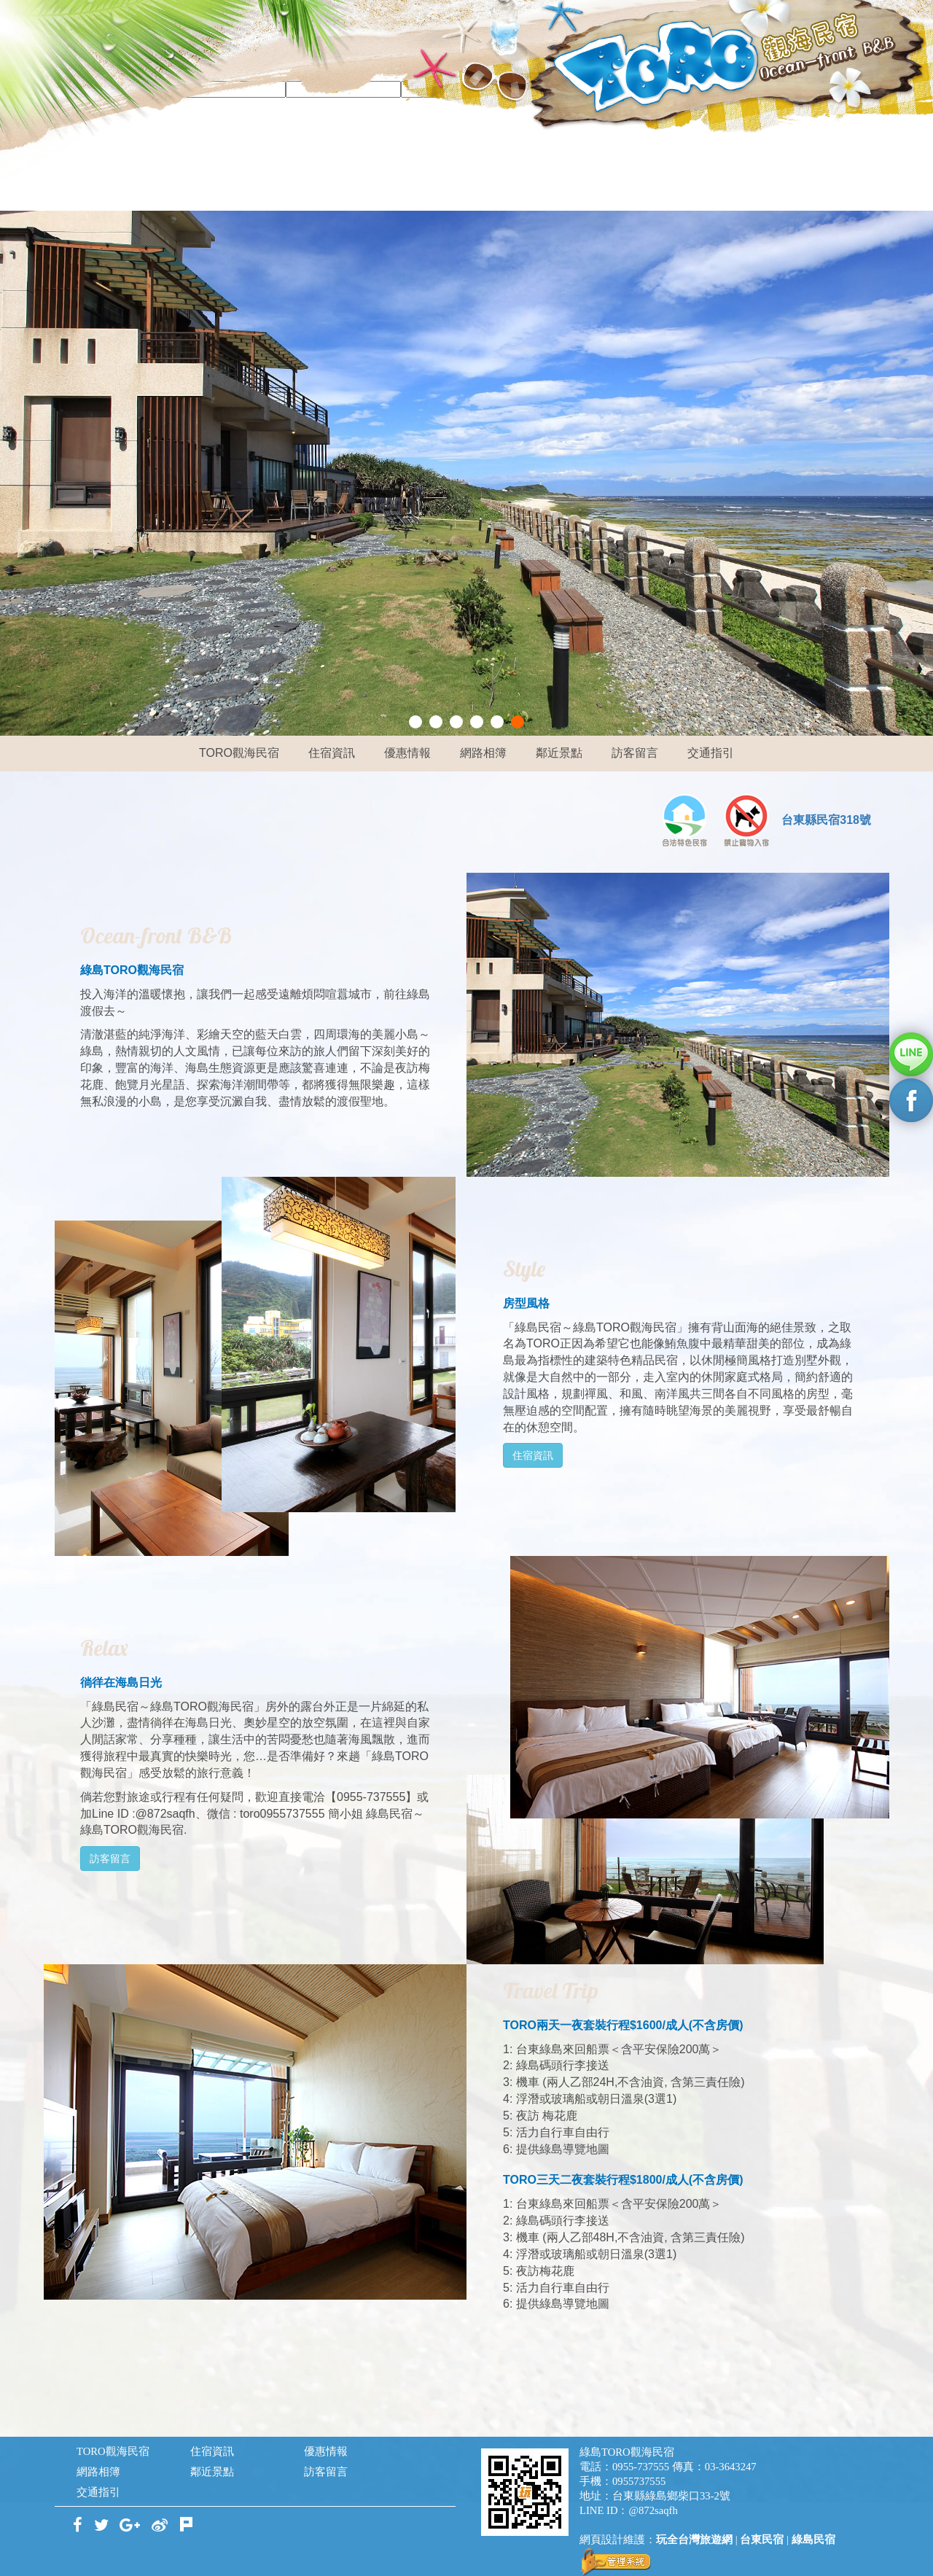  Describe the element at coordinates (638, 2481) in the screenshot. I see `0955737555` at that location.